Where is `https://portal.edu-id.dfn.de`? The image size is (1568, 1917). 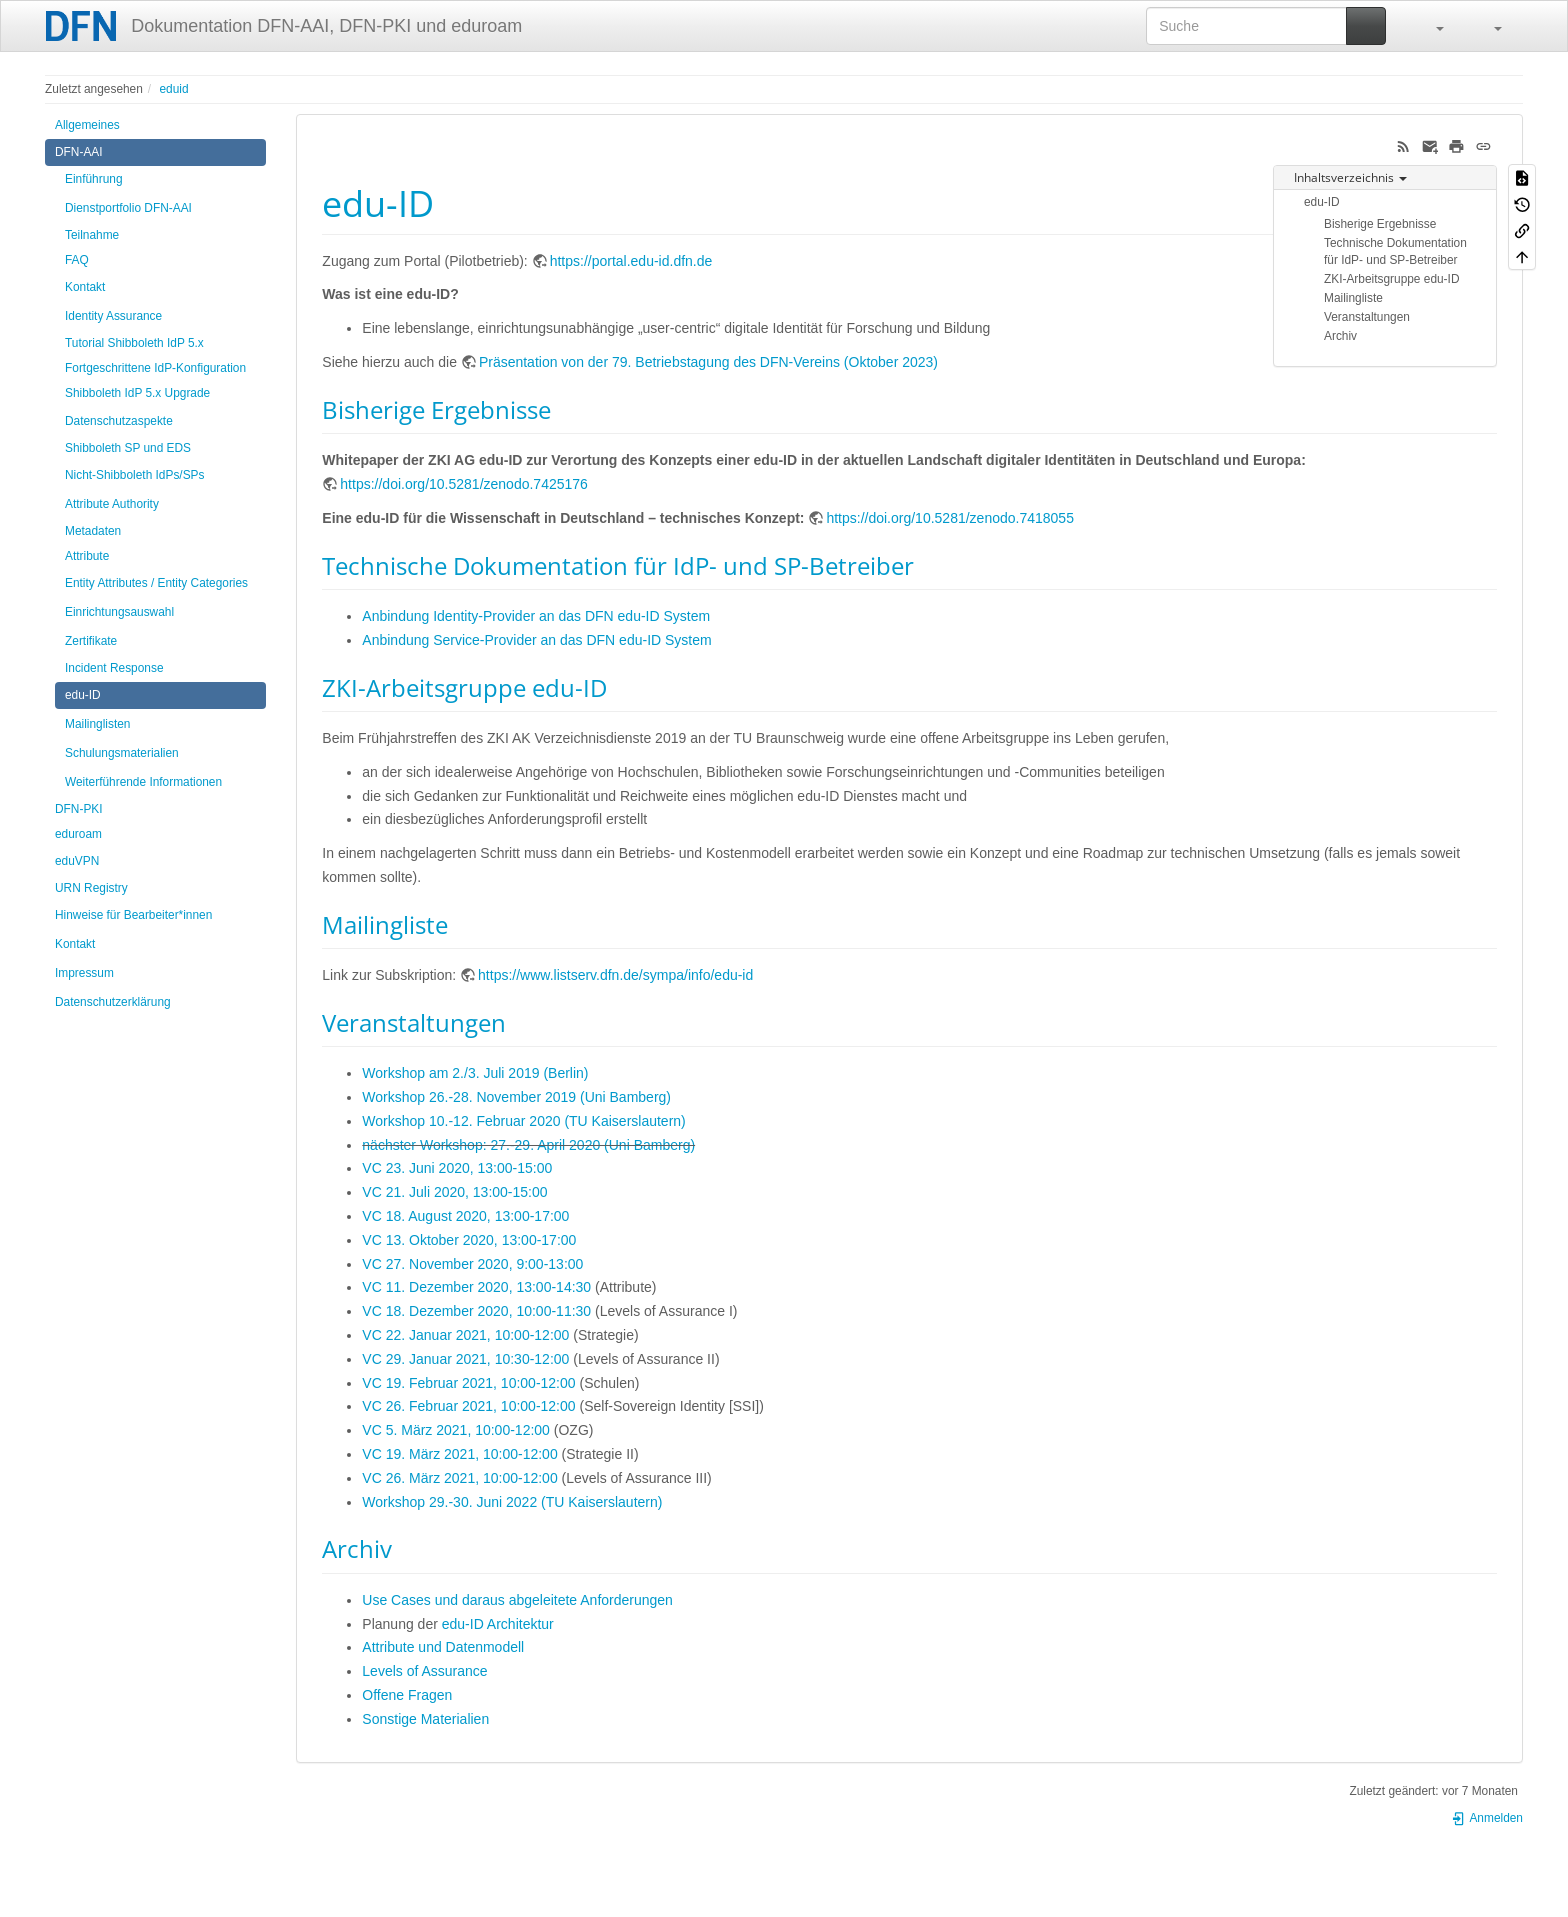 https://portal.edu-id.dfn.de is located at coordinates (631, 261).